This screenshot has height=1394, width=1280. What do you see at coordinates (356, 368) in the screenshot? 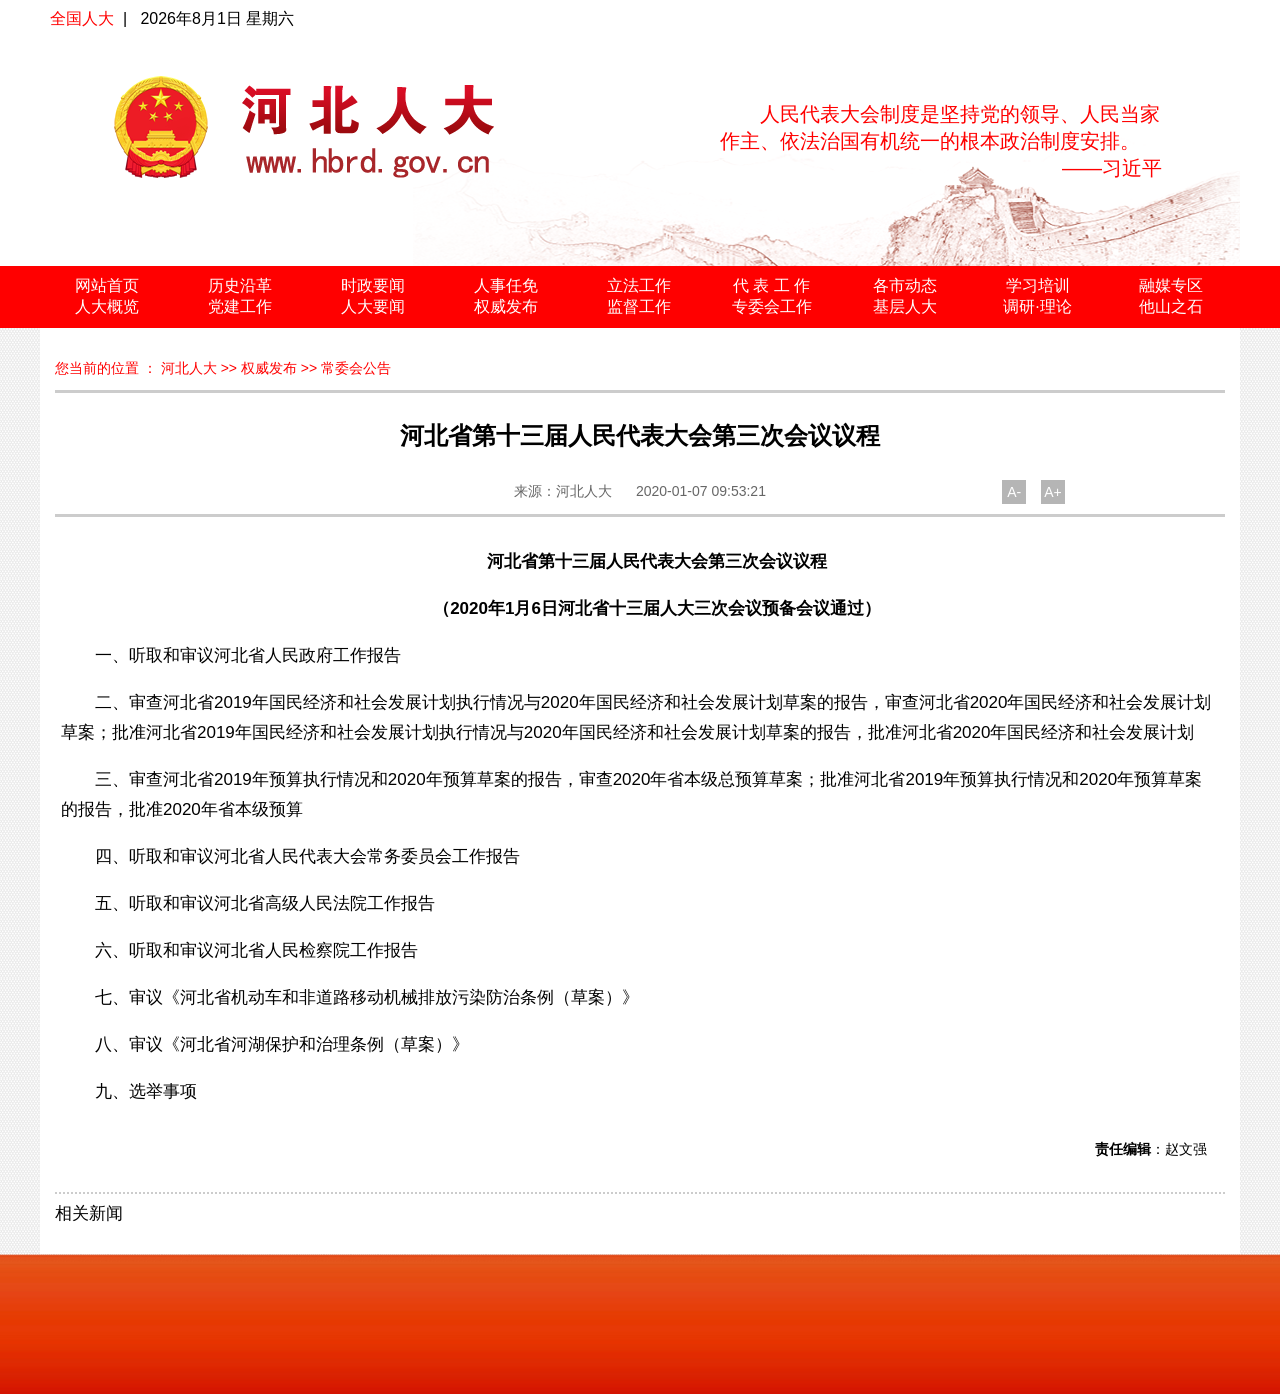
I see `常委会公告` at bounding box center [356, 368].